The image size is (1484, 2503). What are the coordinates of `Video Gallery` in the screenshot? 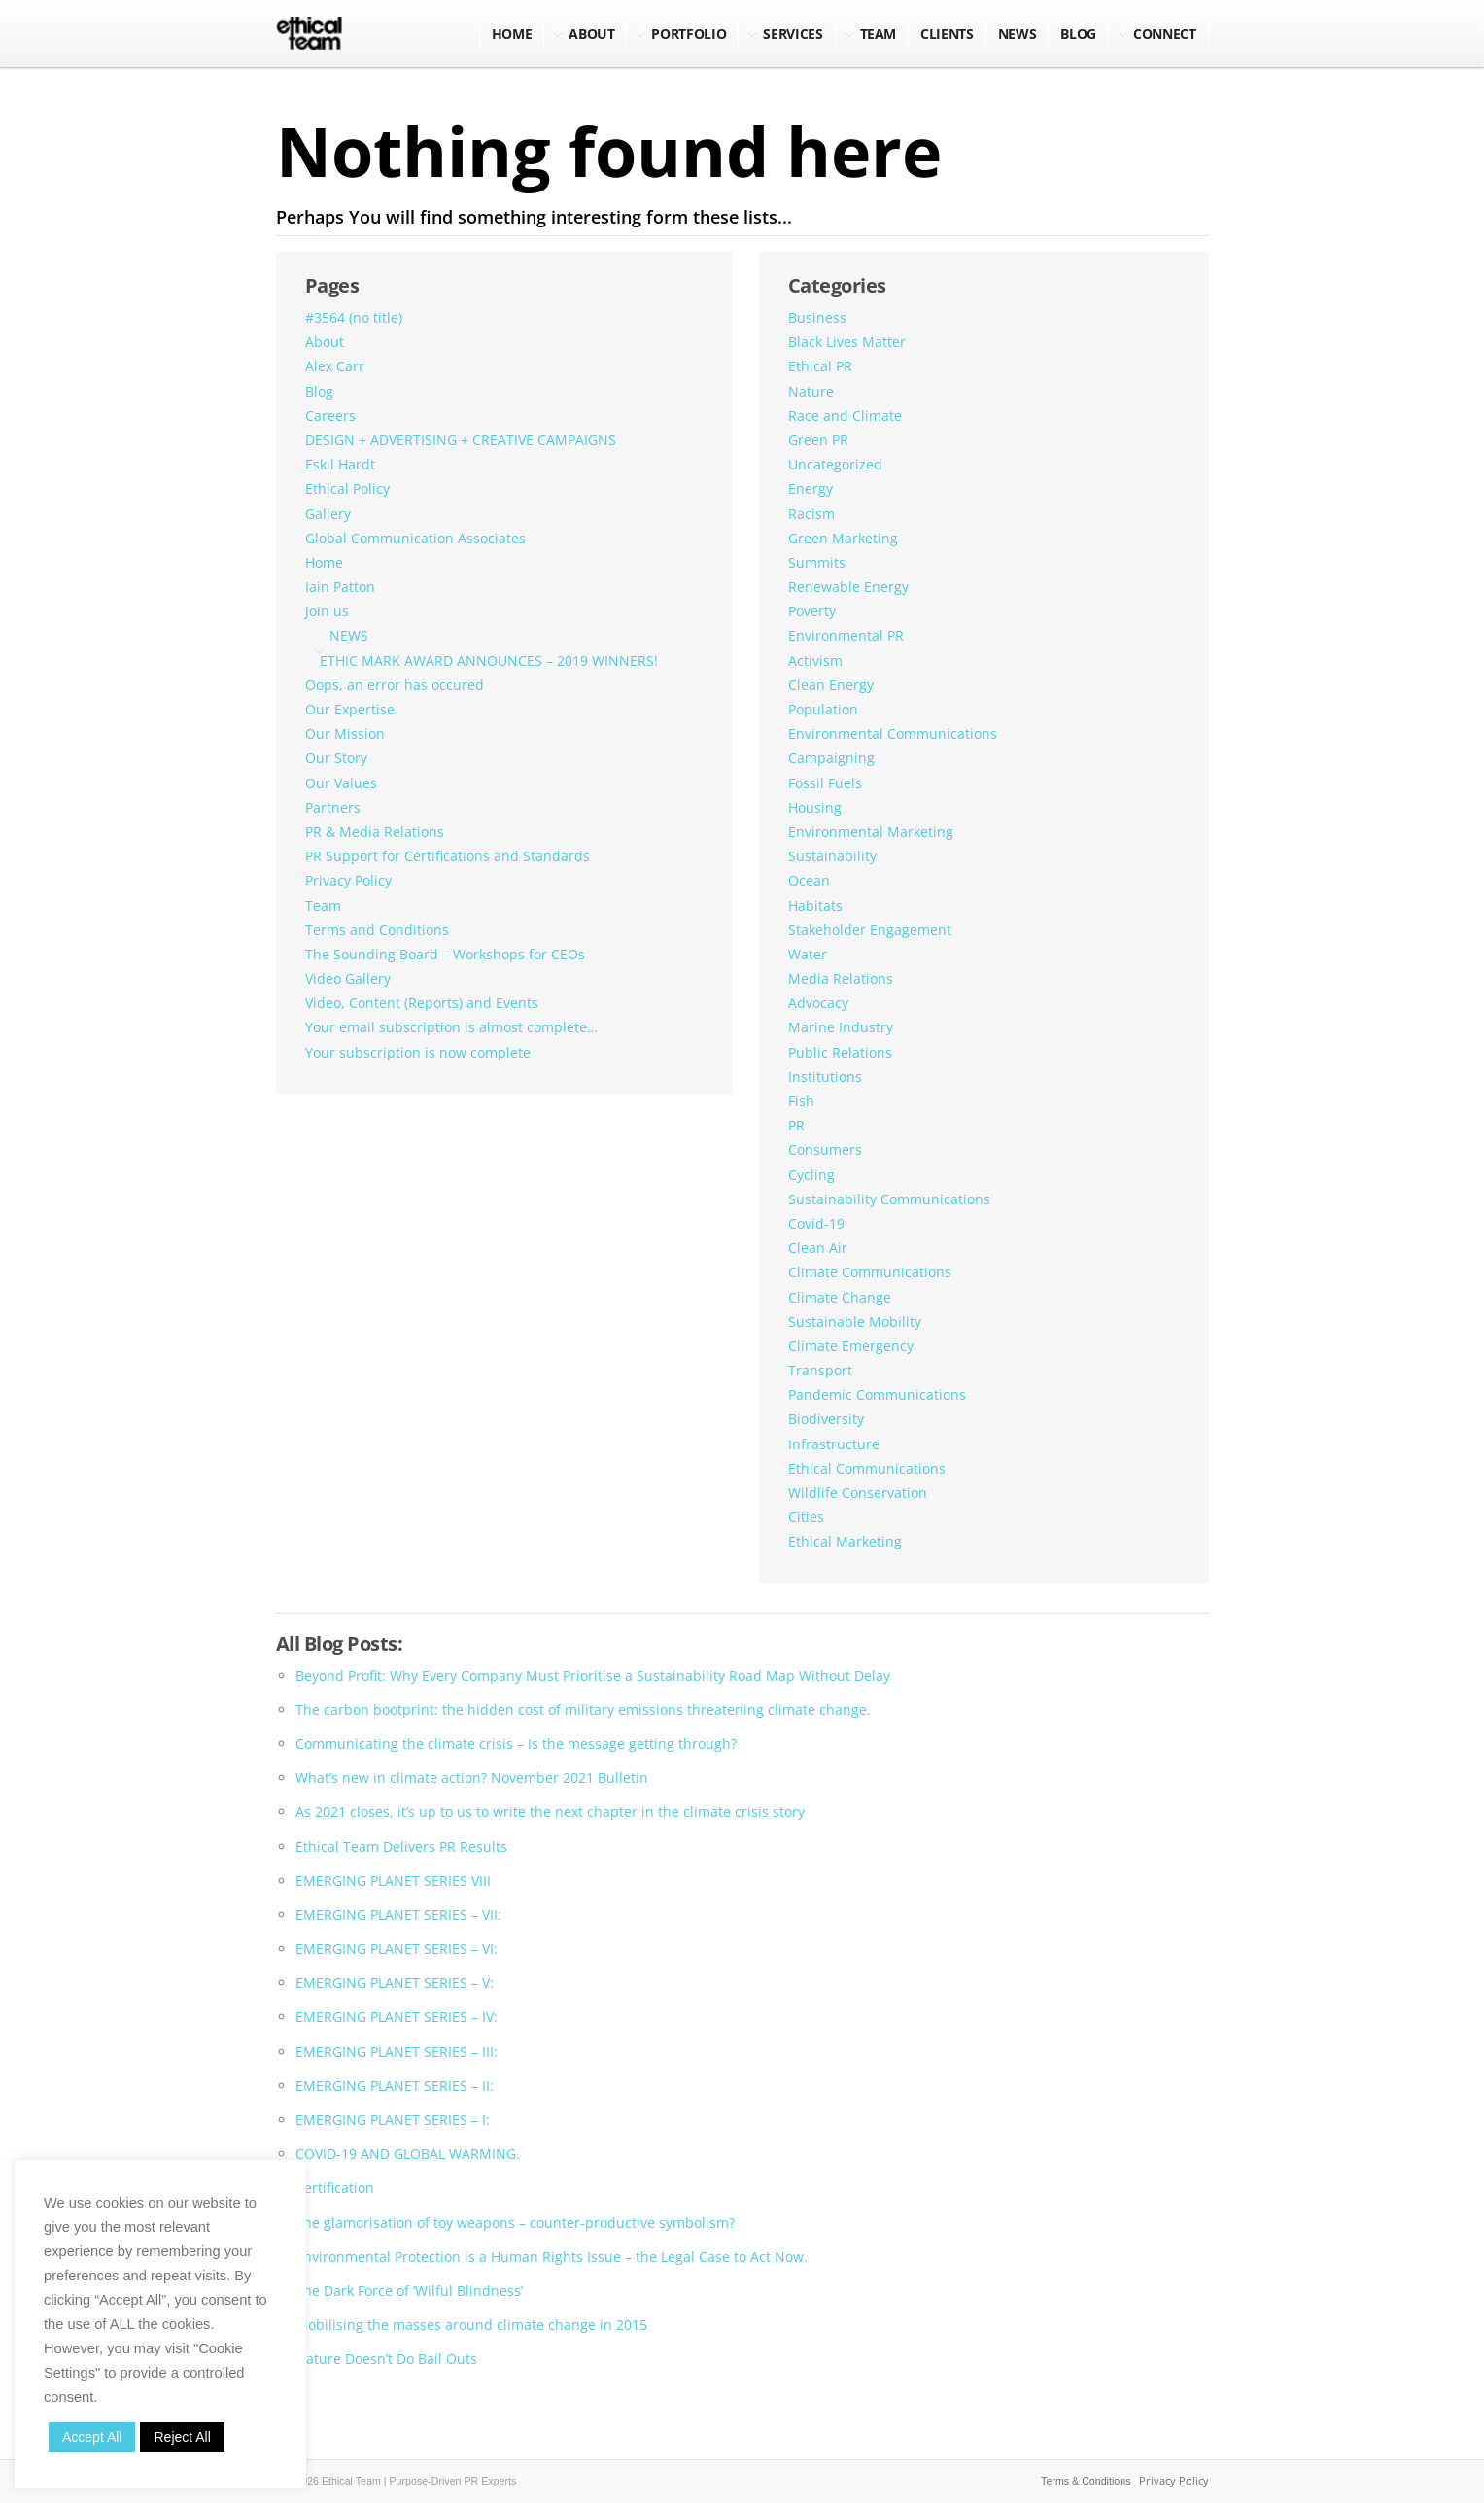 It's located at (348, 978).